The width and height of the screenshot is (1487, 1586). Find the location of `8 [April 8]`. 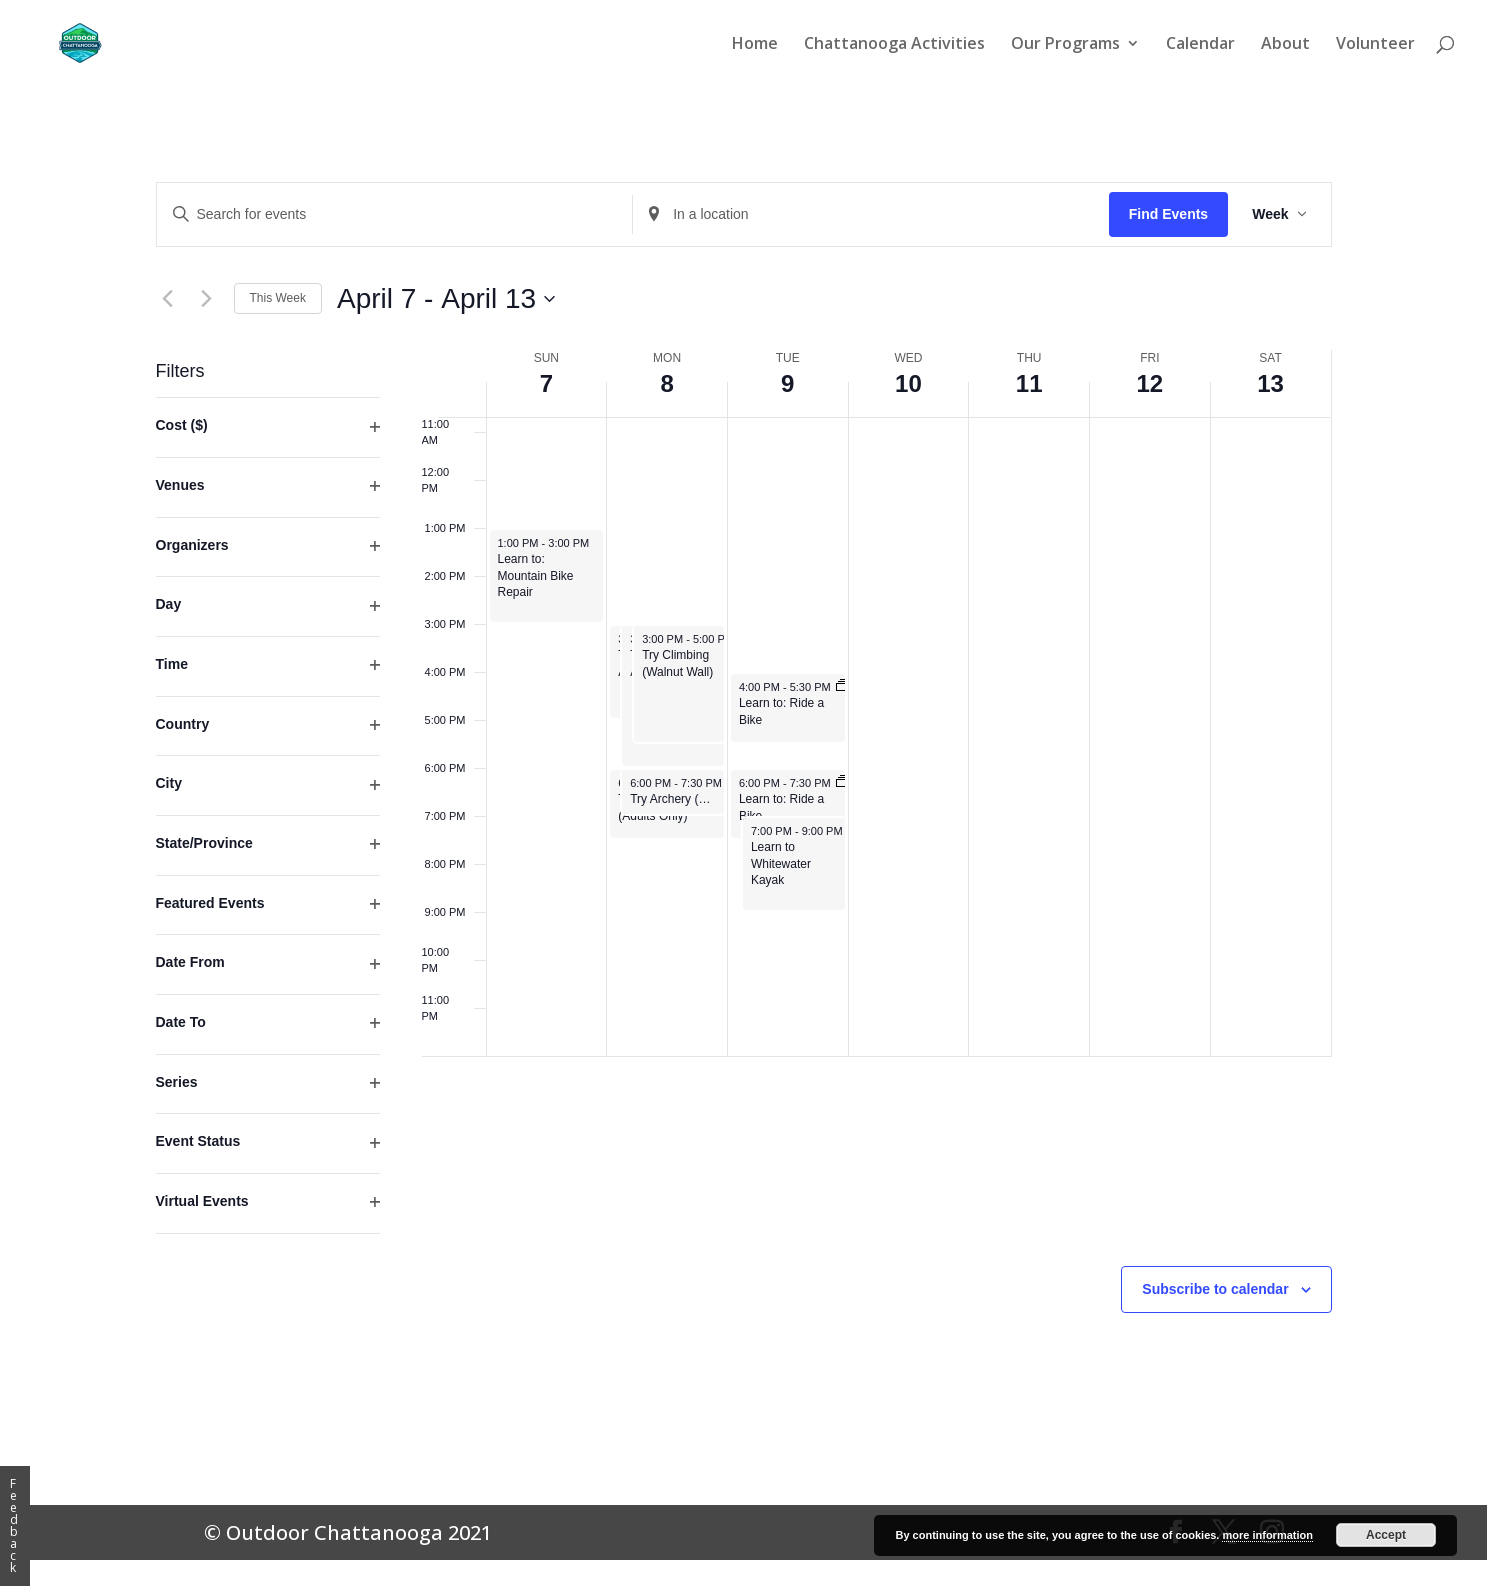

8 [April 8] is located at coordinates (666, 383).